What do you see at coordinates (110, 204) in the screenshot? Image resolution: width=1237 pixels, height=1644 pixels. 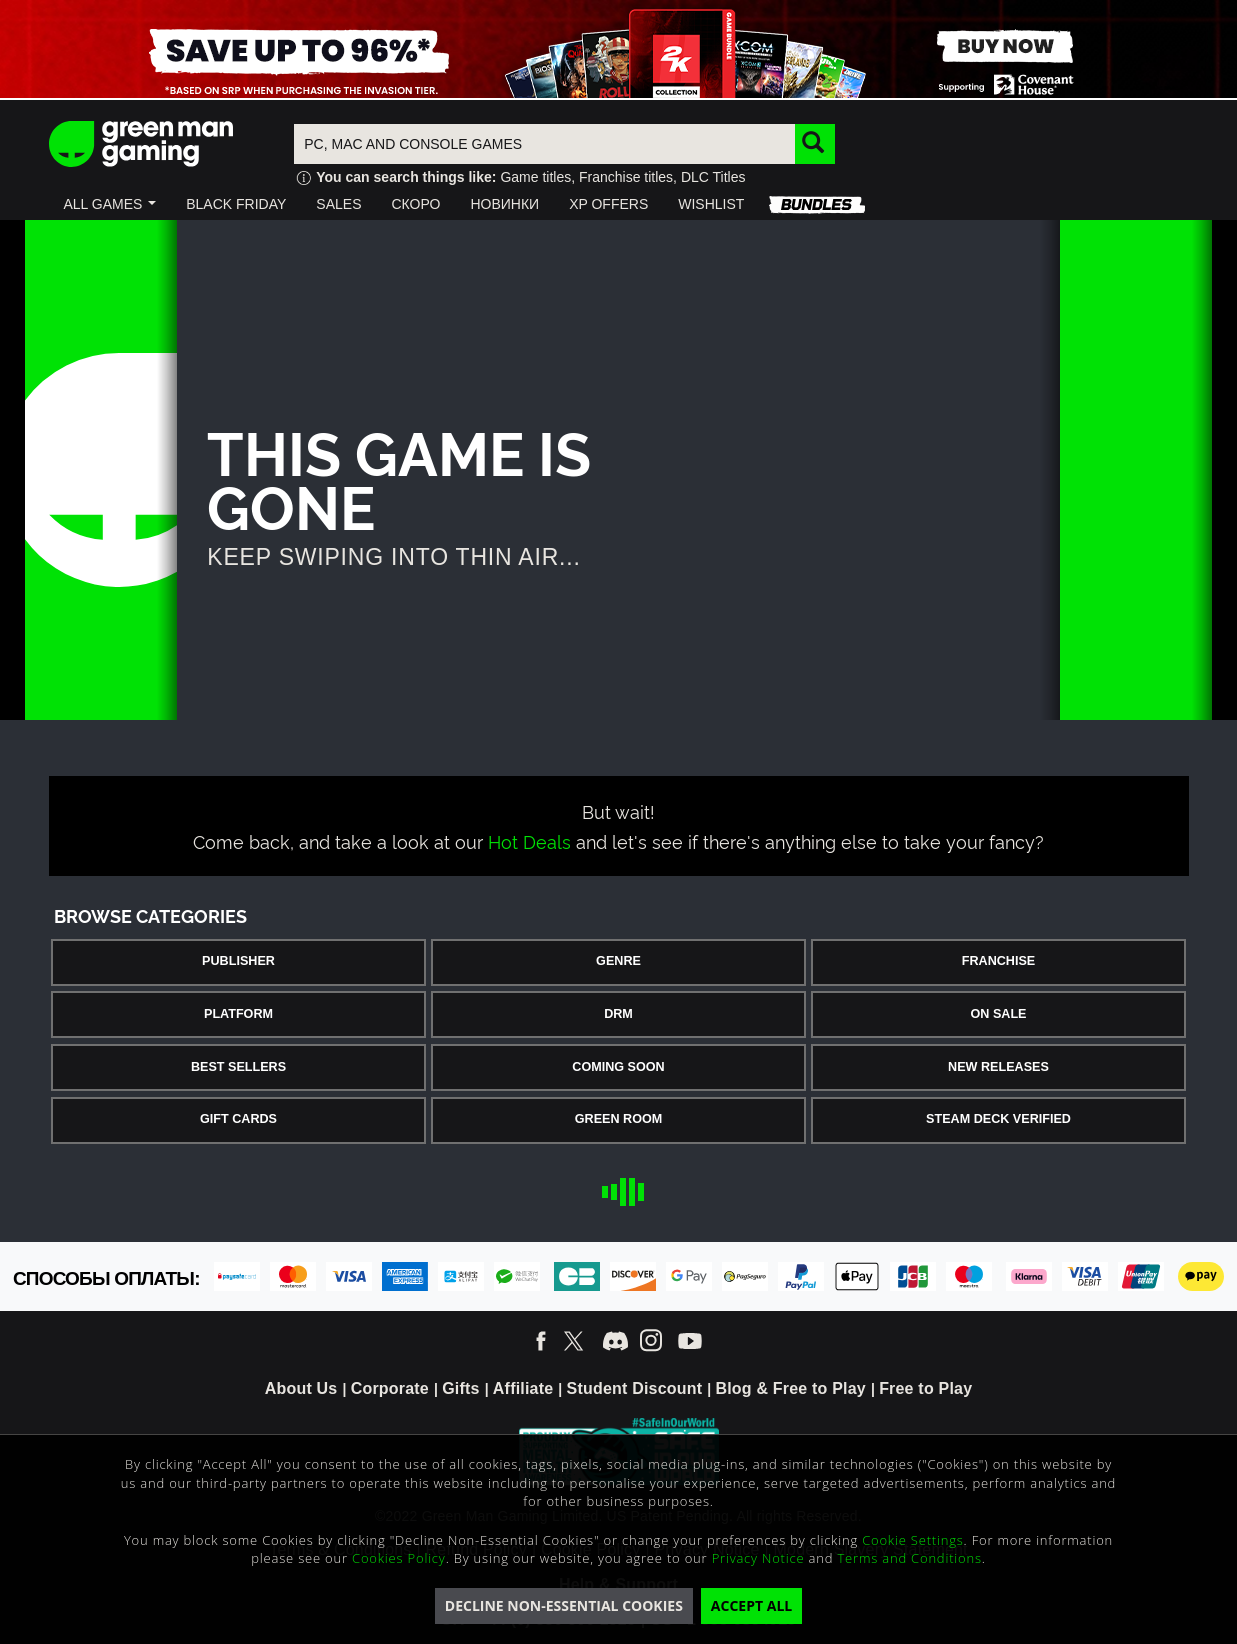 I see `[button]` at bounding box center [110, 204].